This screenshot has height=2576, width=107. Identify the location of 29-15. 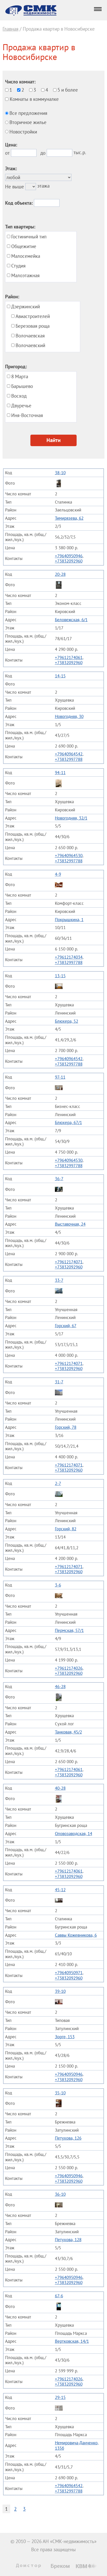
(60, 2397).